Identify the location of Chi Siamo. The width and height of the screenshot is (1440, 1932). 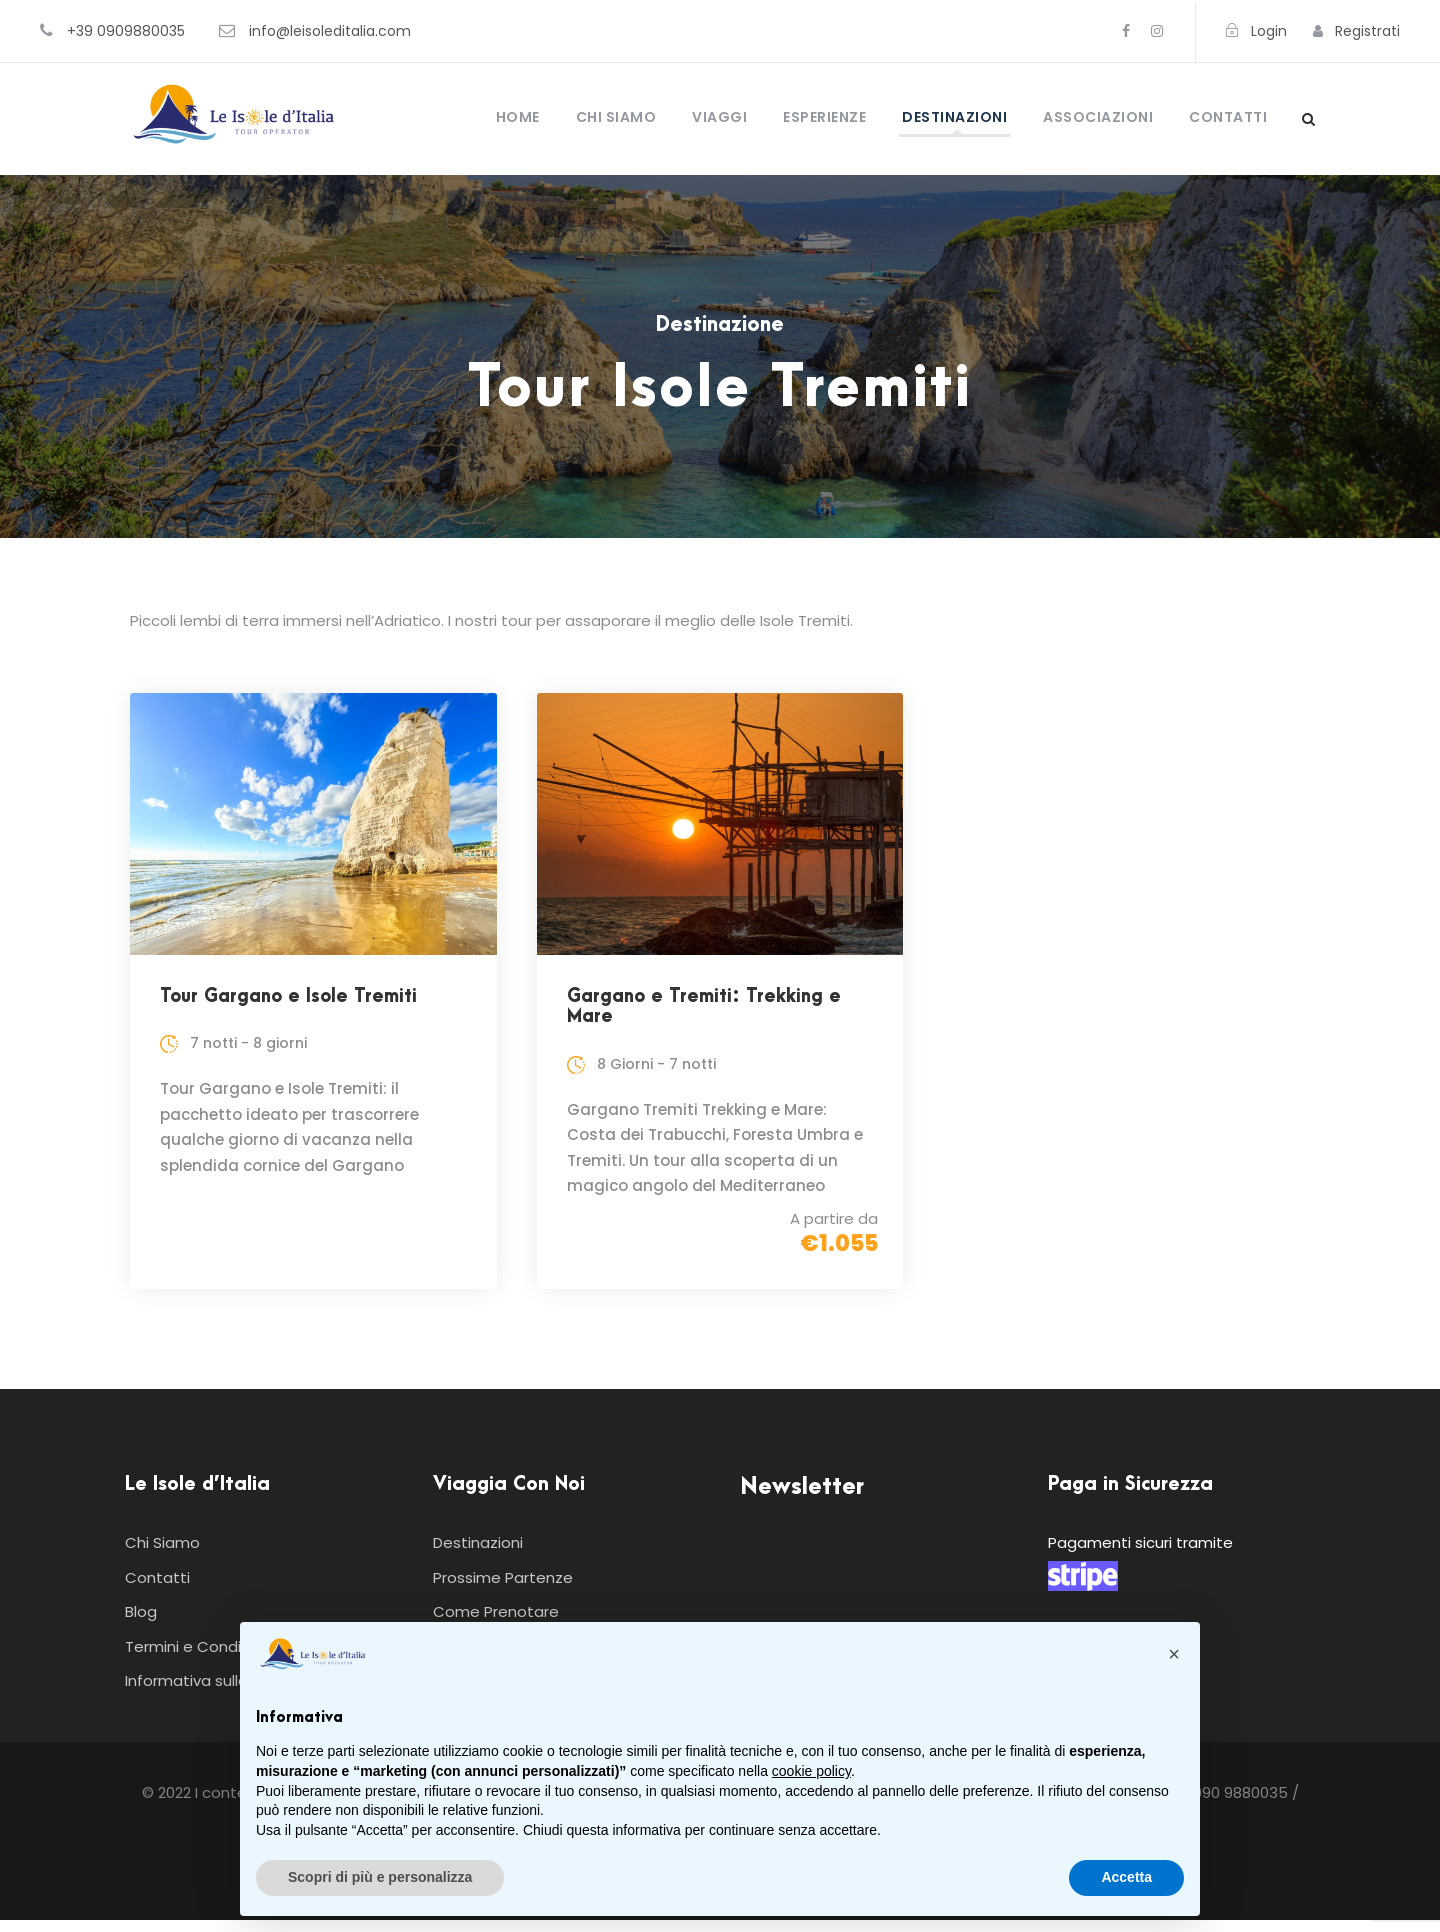
(616, 117).